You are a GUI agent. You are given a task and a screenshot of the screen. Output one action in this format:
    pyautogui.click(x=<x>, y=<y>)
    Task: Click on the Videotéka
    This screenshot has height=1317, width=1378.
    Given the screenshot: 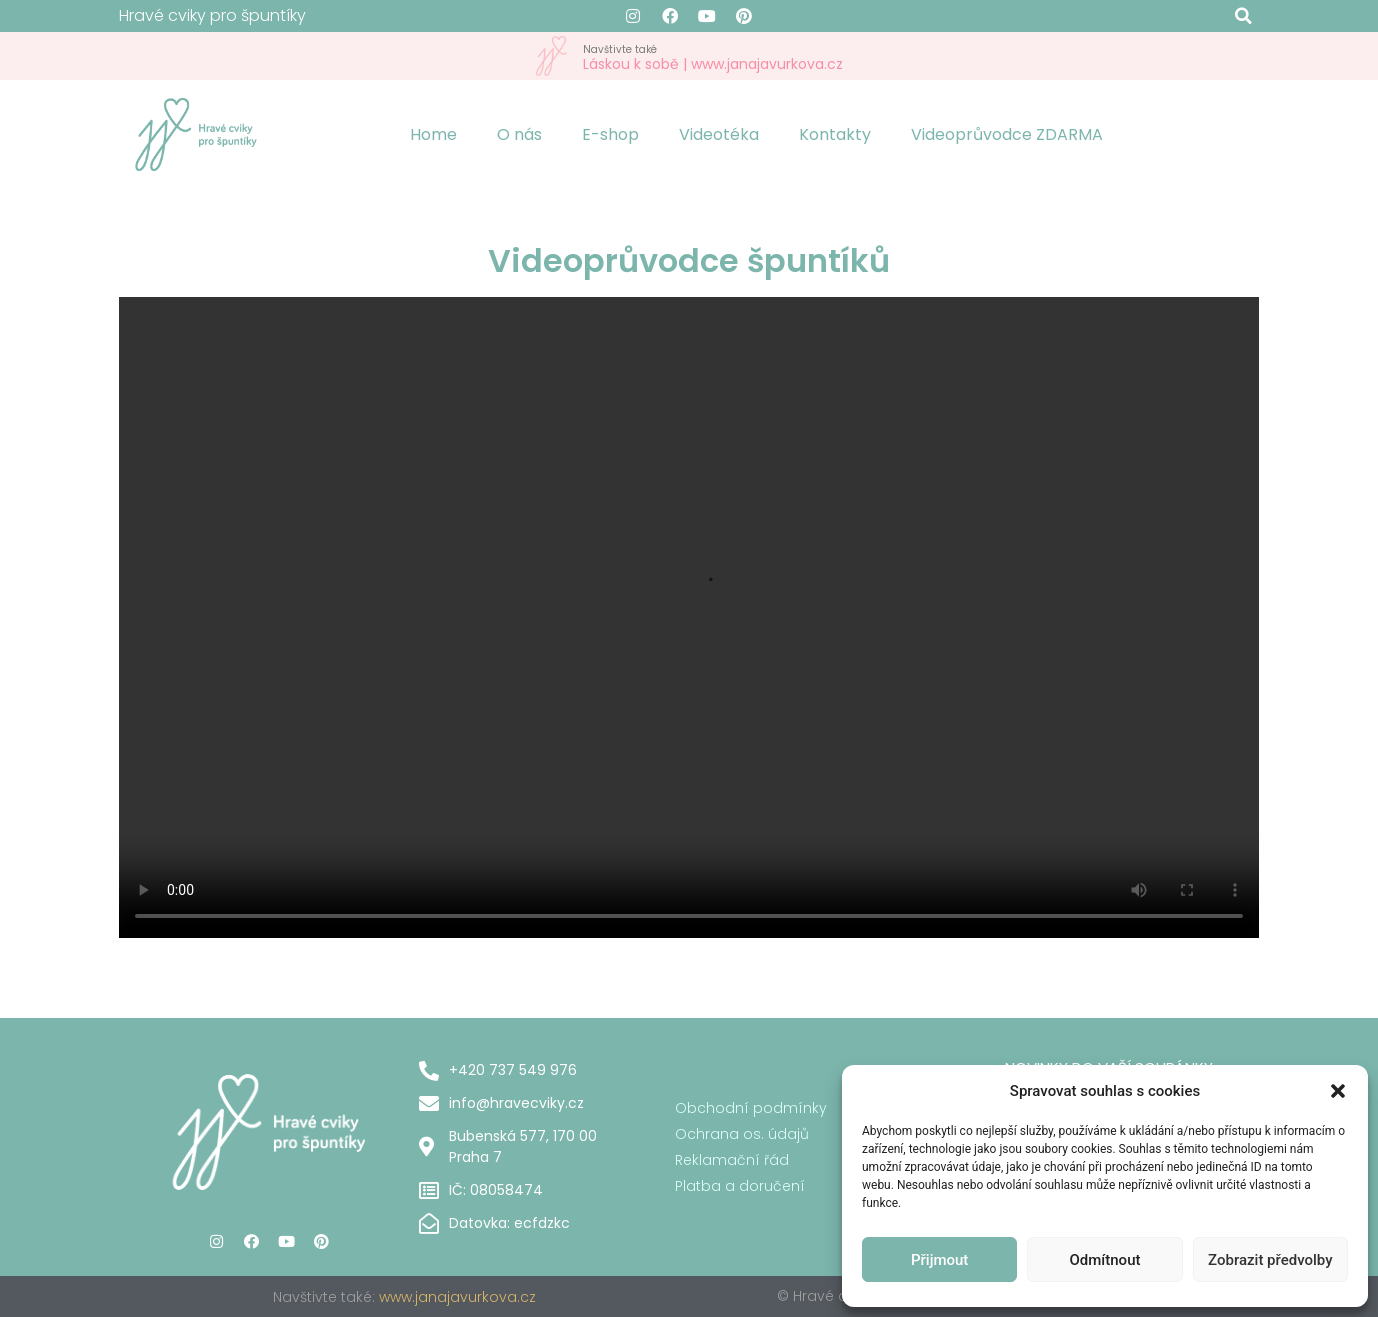 What is the action you would take?
    pyautogui.click(x=719, y=134)
    